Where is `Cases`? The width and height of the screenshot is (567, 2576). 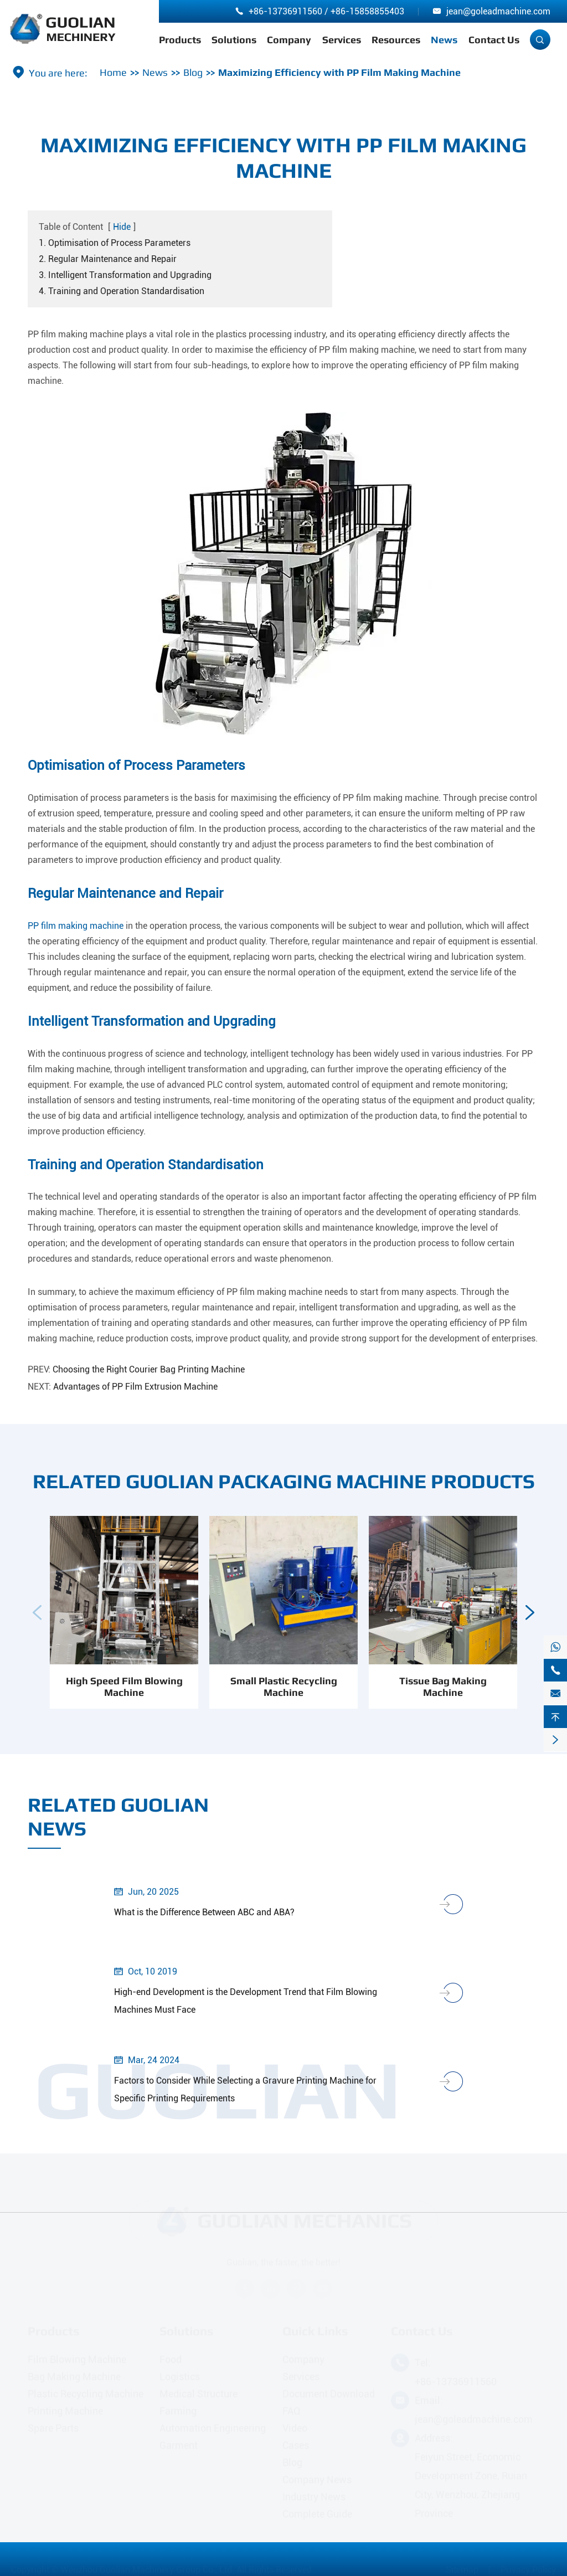
Cases is located at coordinates (295, 2445).